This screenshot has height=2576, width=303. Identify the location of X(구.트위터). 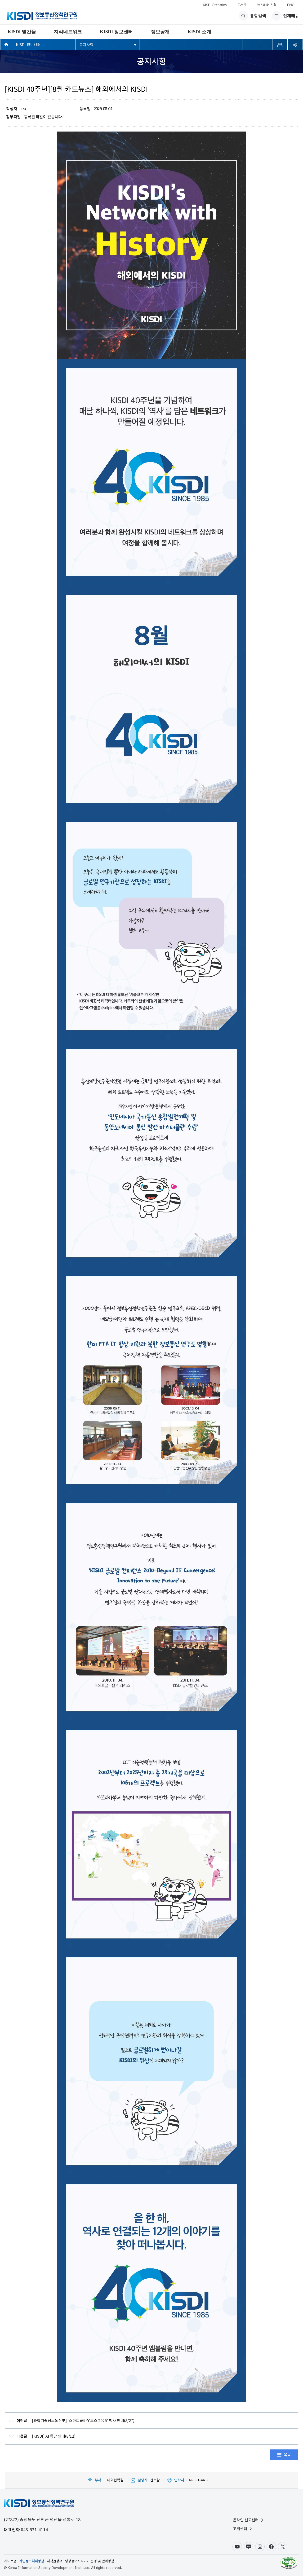
(282, 2546).